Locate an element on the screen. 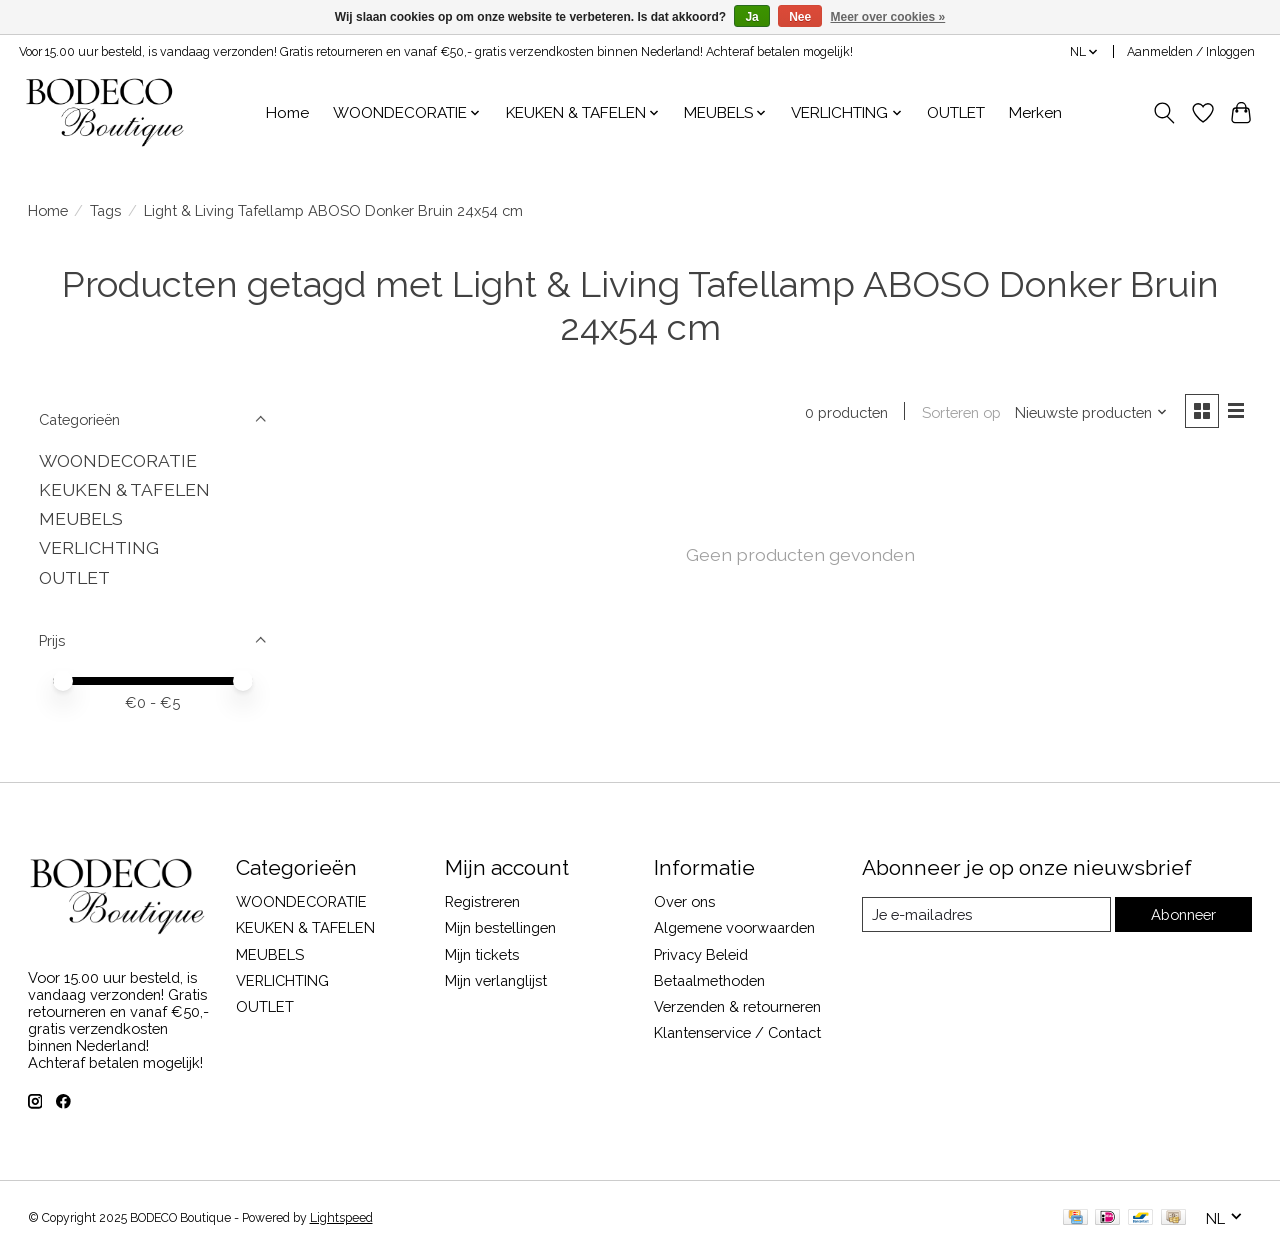 This screenshot has width=1280, height=1255. Mijn verlanglijst is located at coordinates (496, 980).